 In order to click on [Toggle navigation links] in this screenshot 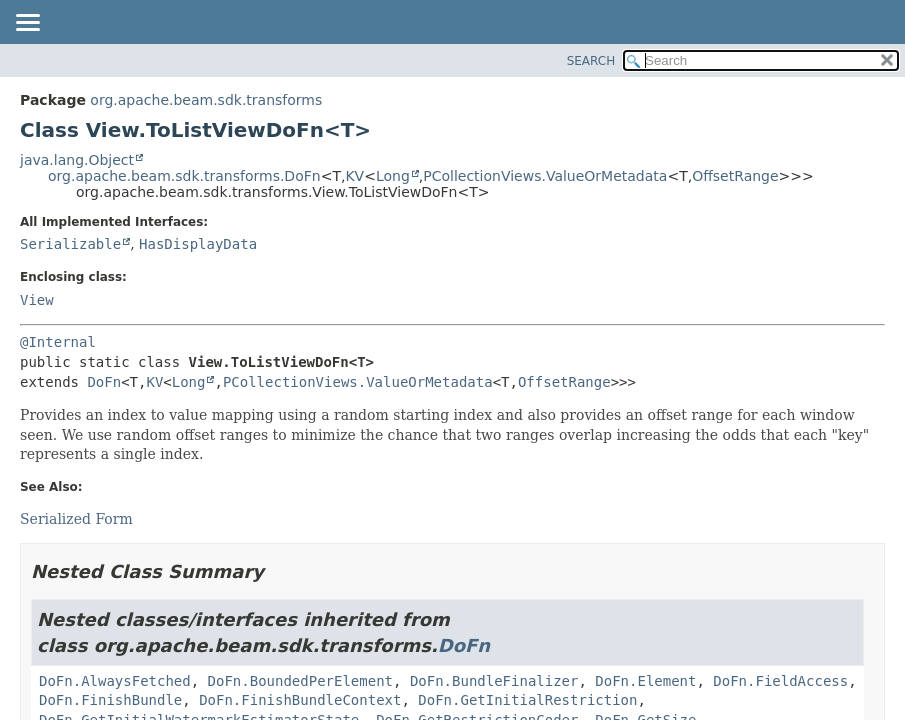, I will do `click(27, 24)`.